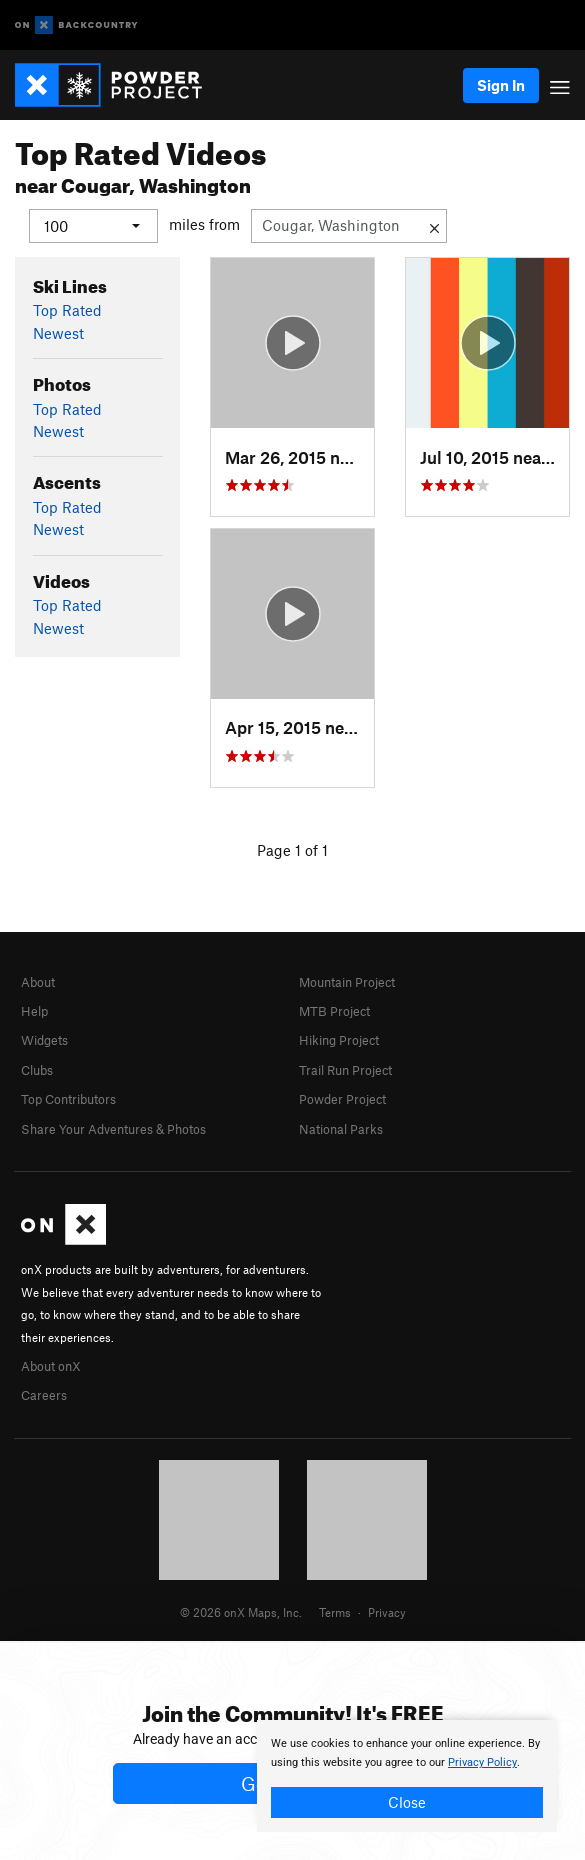 This screenshot has width=585, height=1860. What do you see at coordinates (68, 1099) in the screenshot?
I see `Top Contributors` at bounding box center [68, 1099].